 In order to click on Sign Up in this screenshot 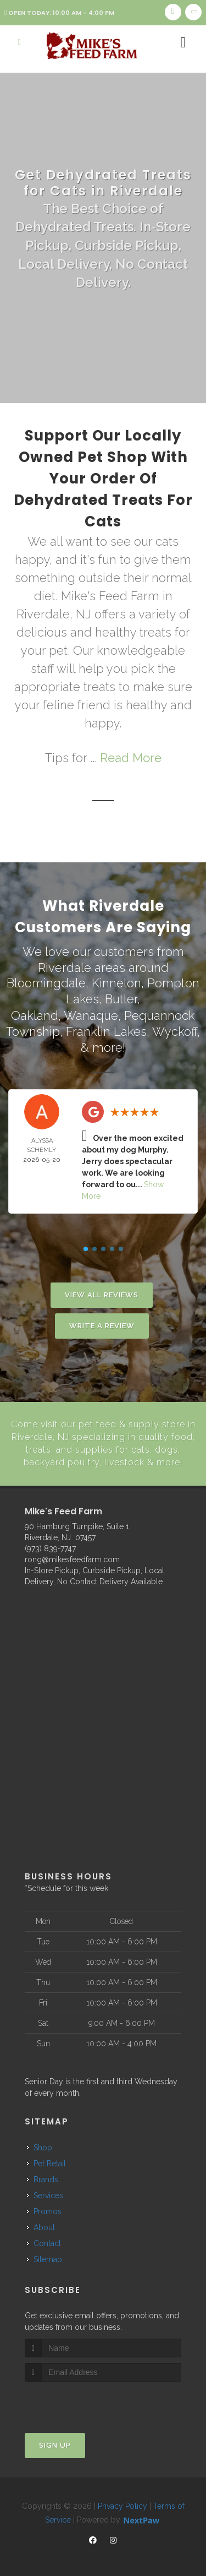, I will do `click(55, 2443)`.